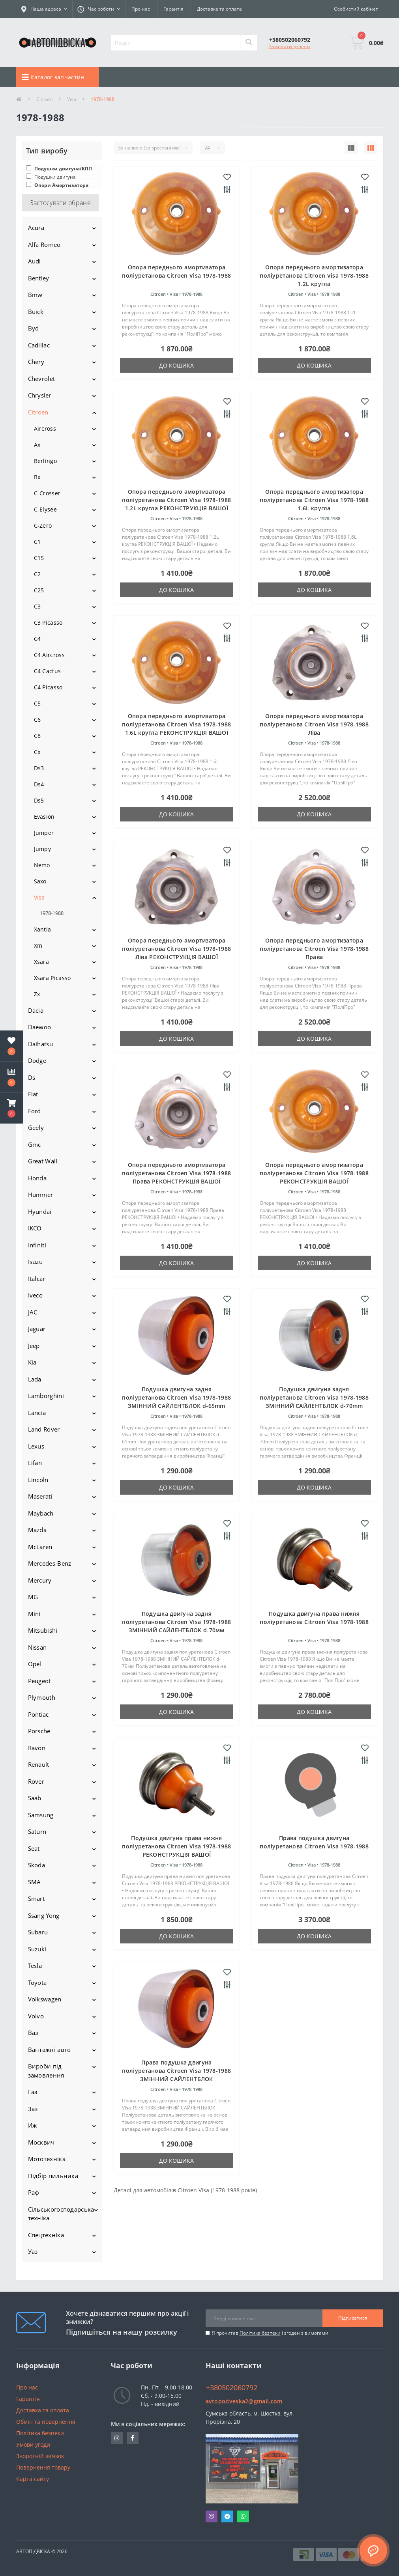 This screenshot has height=2576, width=399. Describe the element at coordinates (39, 768) in the screenshot. I see `Ds3` at that location.